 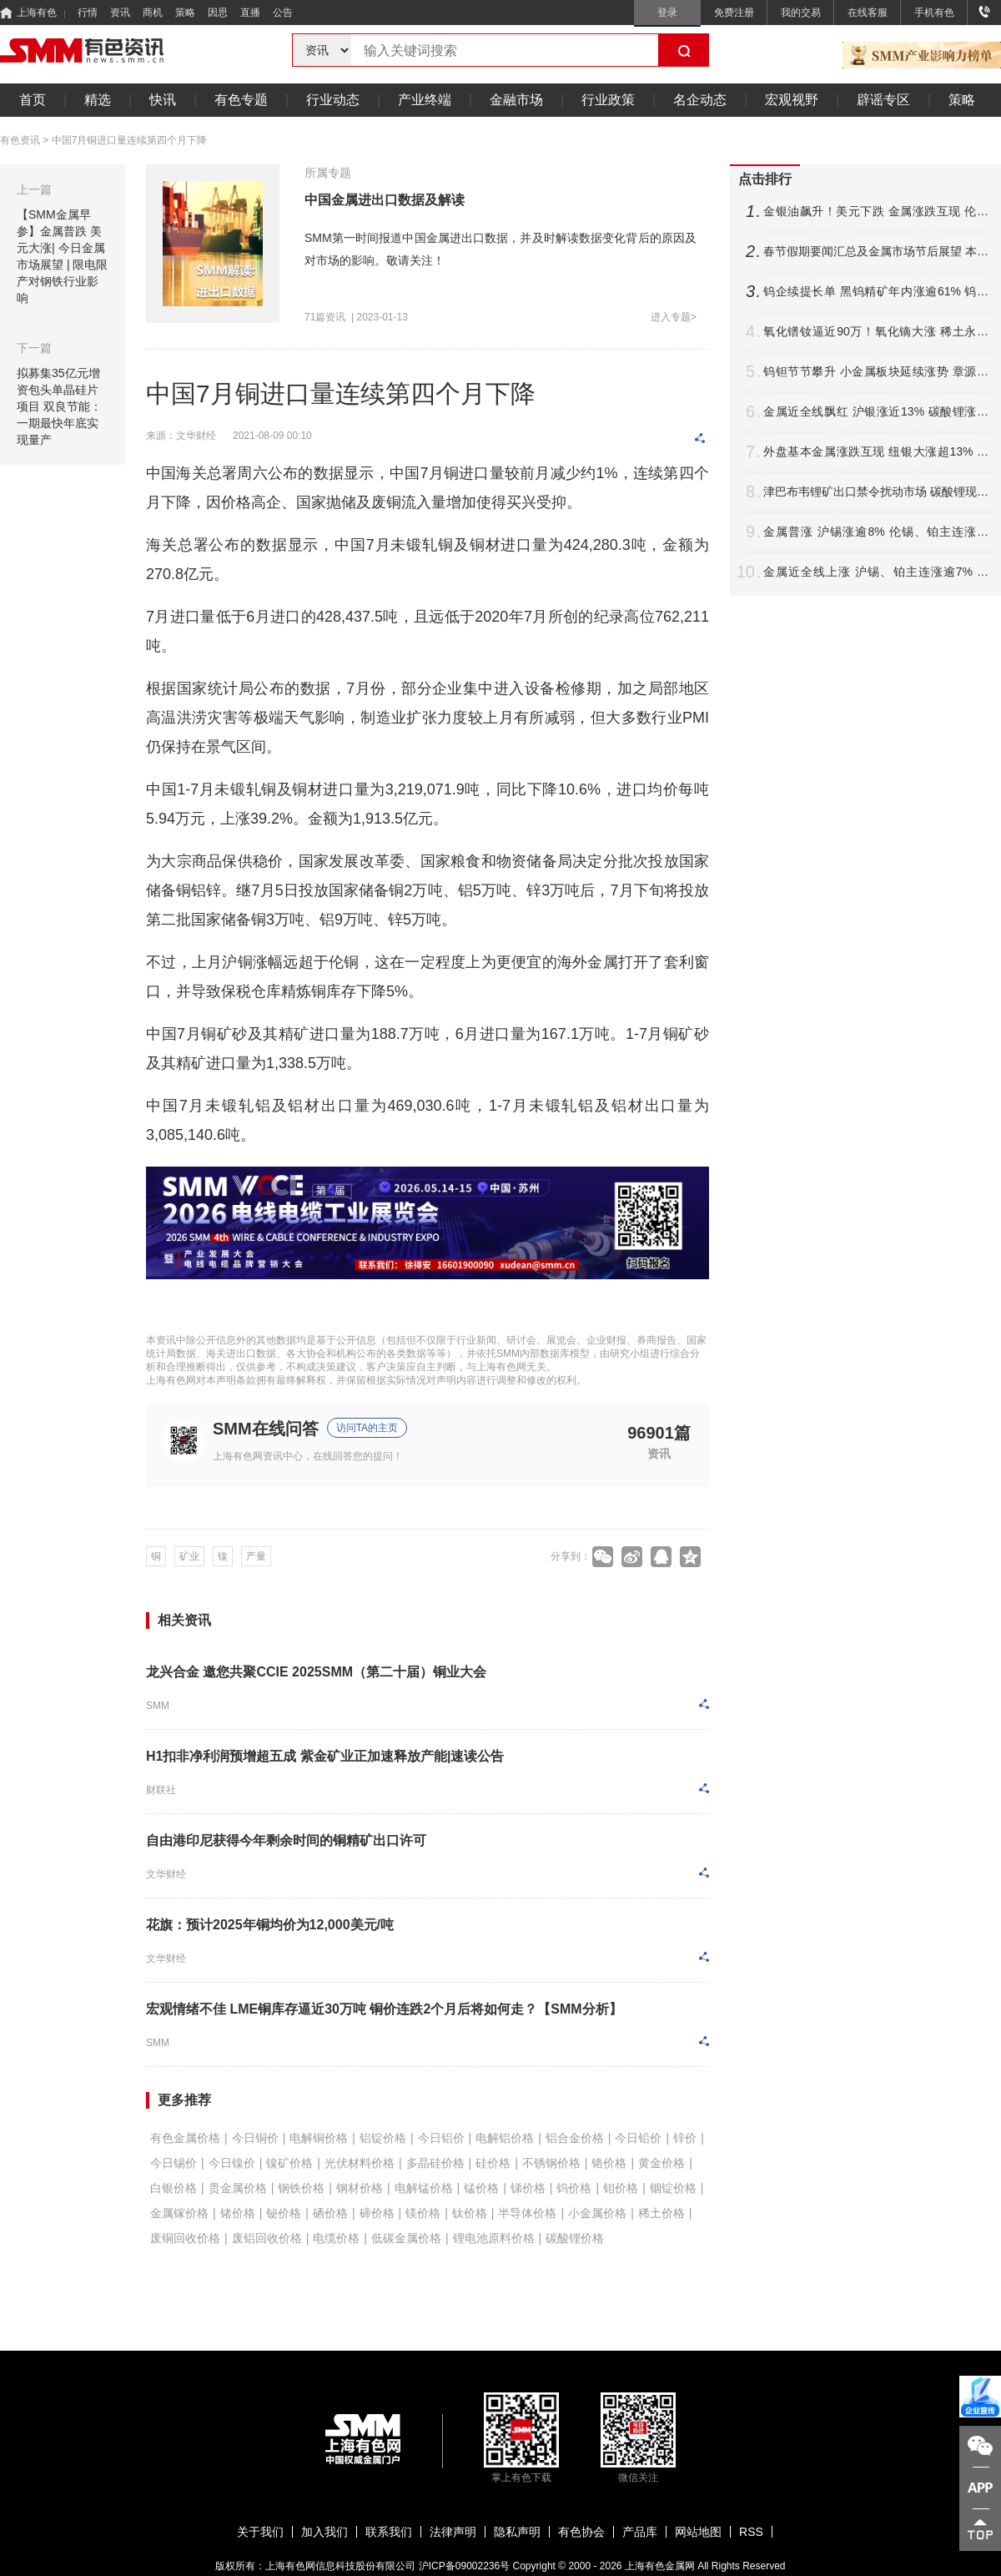 I want to click on 今日铜价, so click(x=255, y=2138).